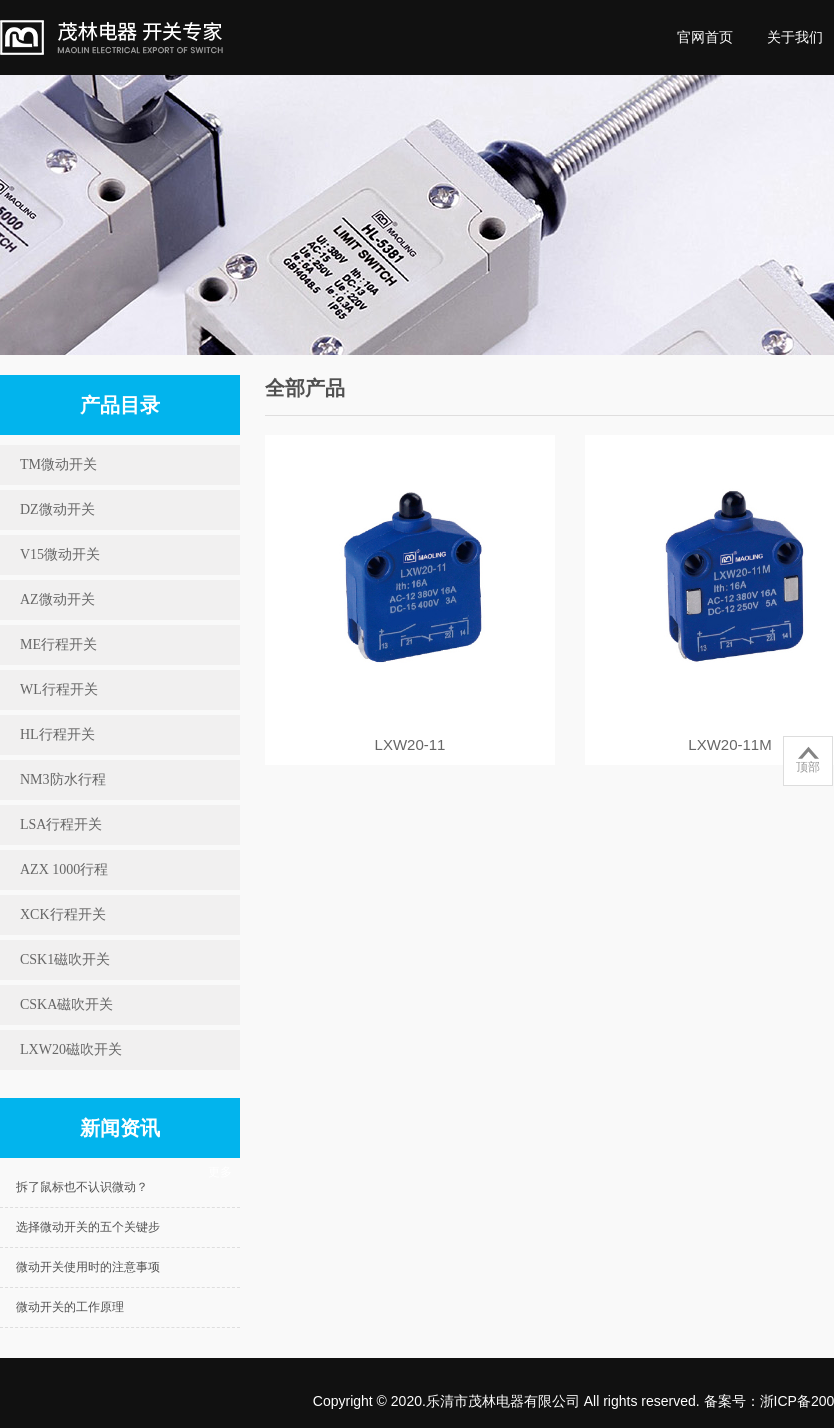 The image size is (834, 1428). I want to click on NM3防水行程, so click(63, 779).